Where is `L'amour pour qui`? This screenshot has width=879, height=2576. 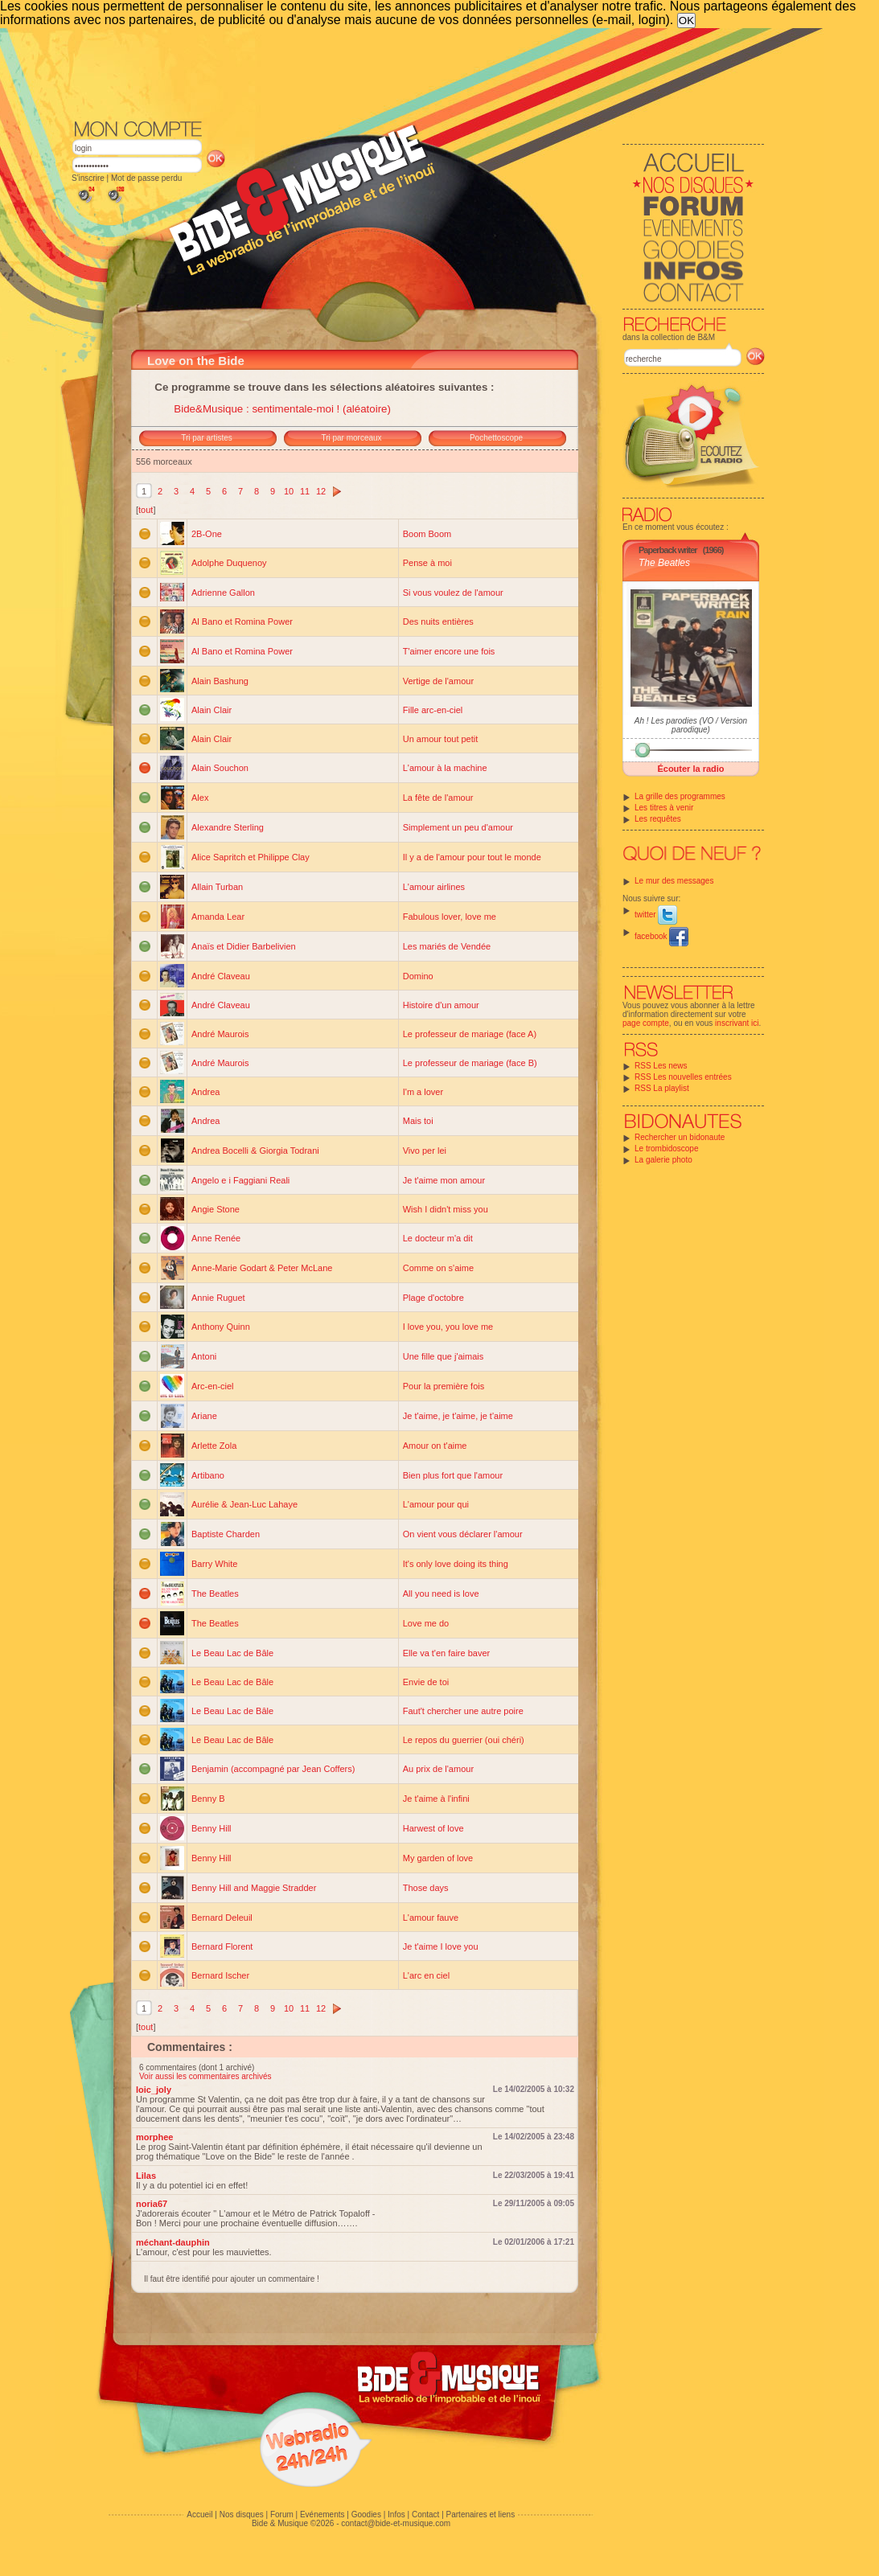
L'amour pour qui is located at coordinates (436, 1504).